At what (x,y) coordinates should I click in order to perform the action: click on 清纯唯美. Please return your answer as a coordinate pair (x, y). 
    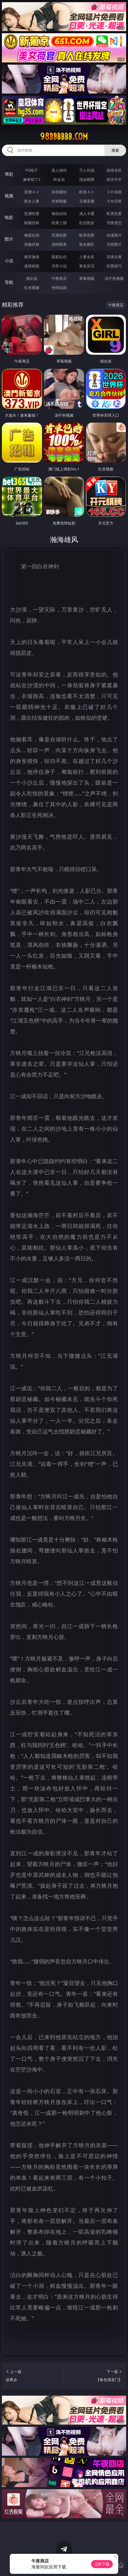
    Looking at the image, I should click on (59, 244).